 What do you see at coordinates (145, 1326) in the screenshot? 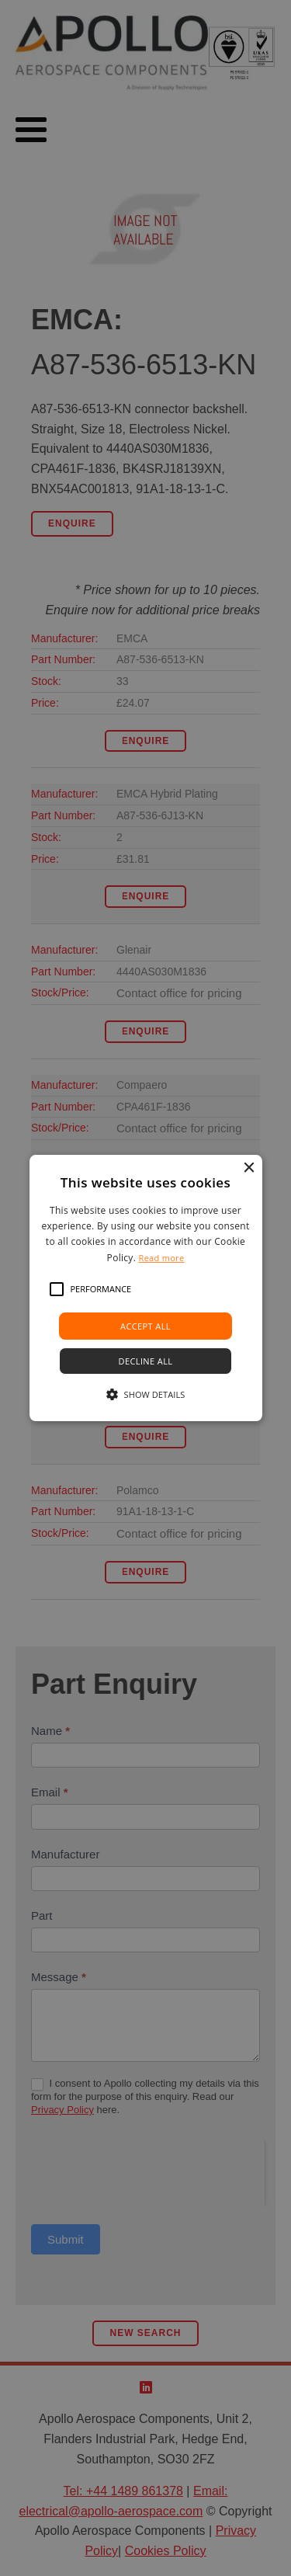
I see `Accept all [button]` at bounding box center [145, 1326].